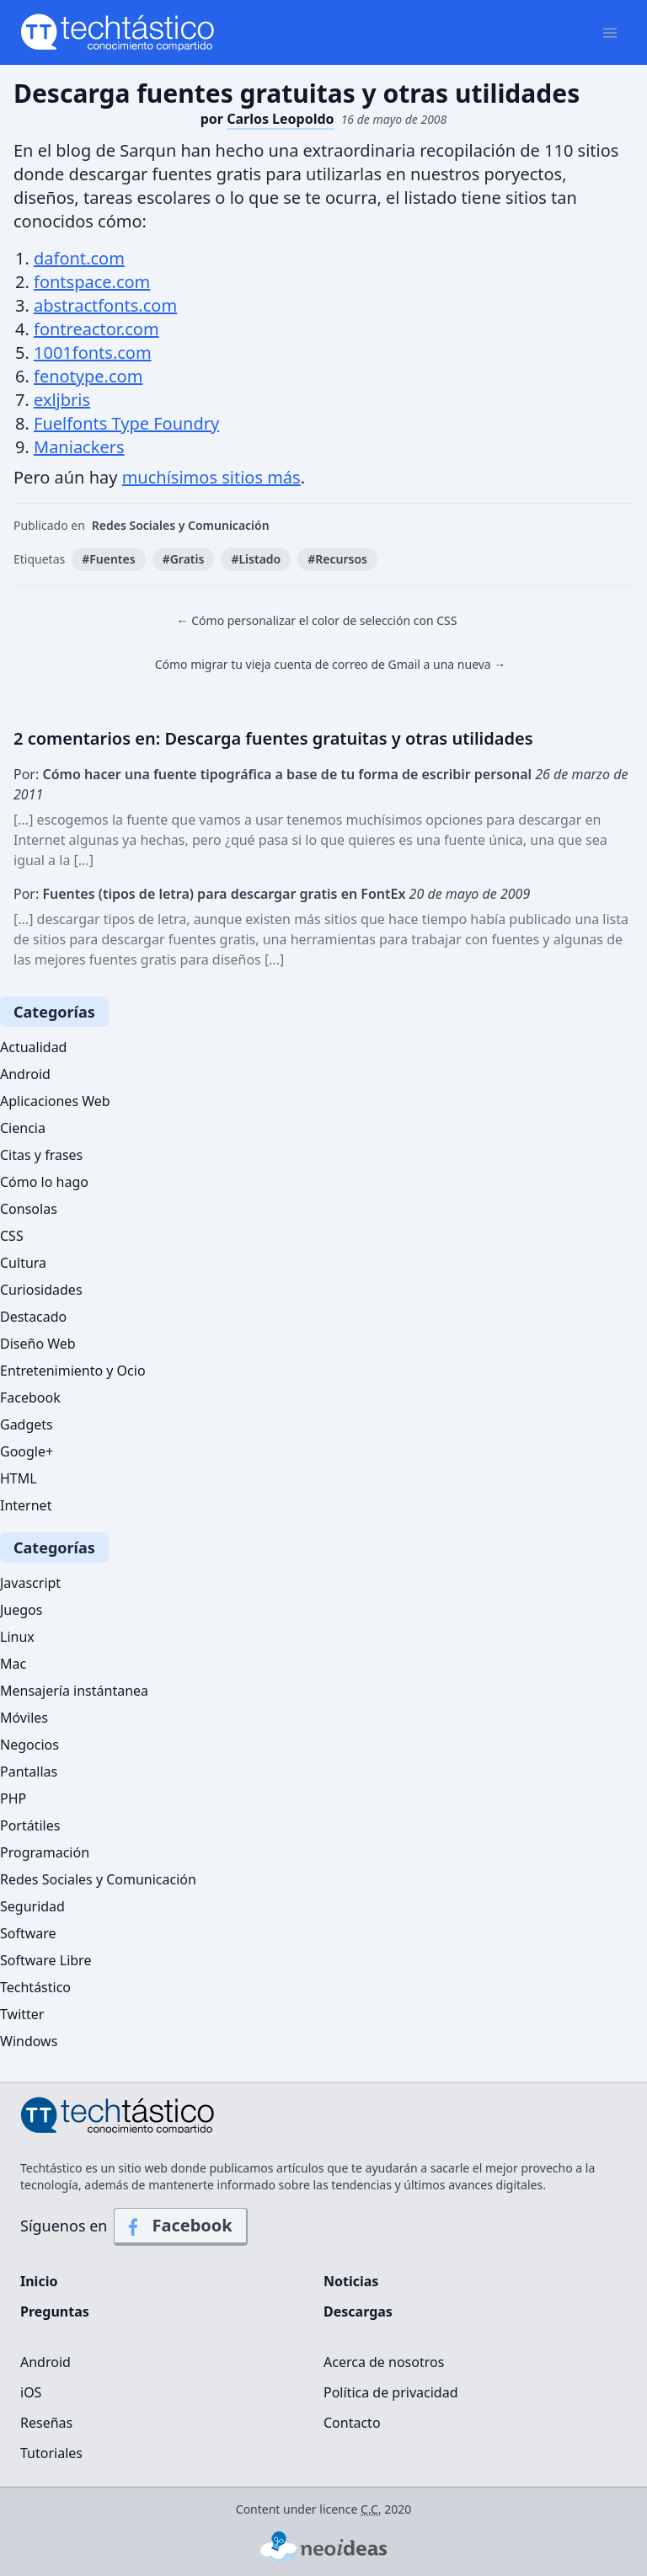 The height and width of the screenshot is (2576, 647). What do you see at coordinates (38, 1343) in the screenshot?
I see `Diseño Web` at bounding box center [38, 1343].